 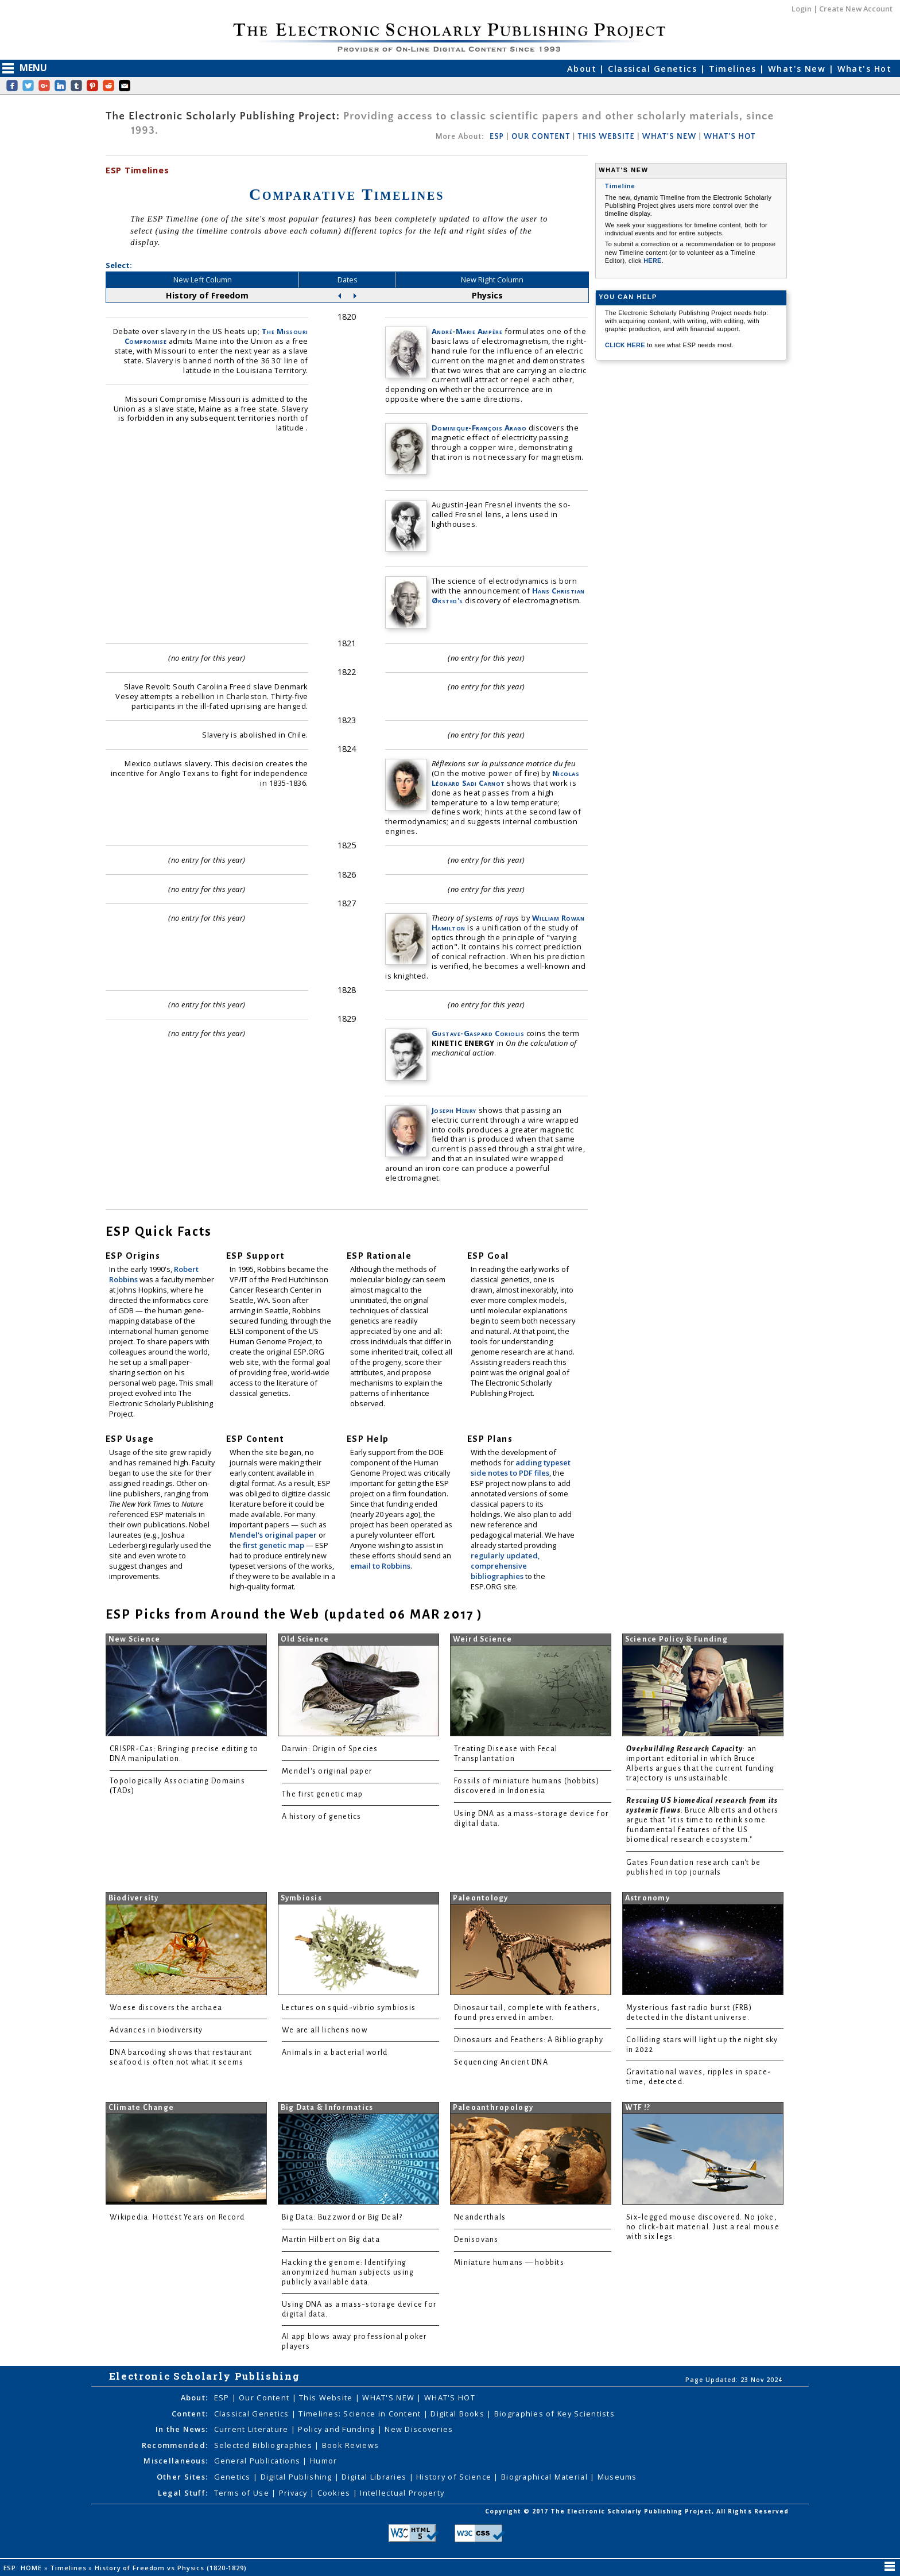 I want to click on CLICK HERE, so click(x=626, y=345).